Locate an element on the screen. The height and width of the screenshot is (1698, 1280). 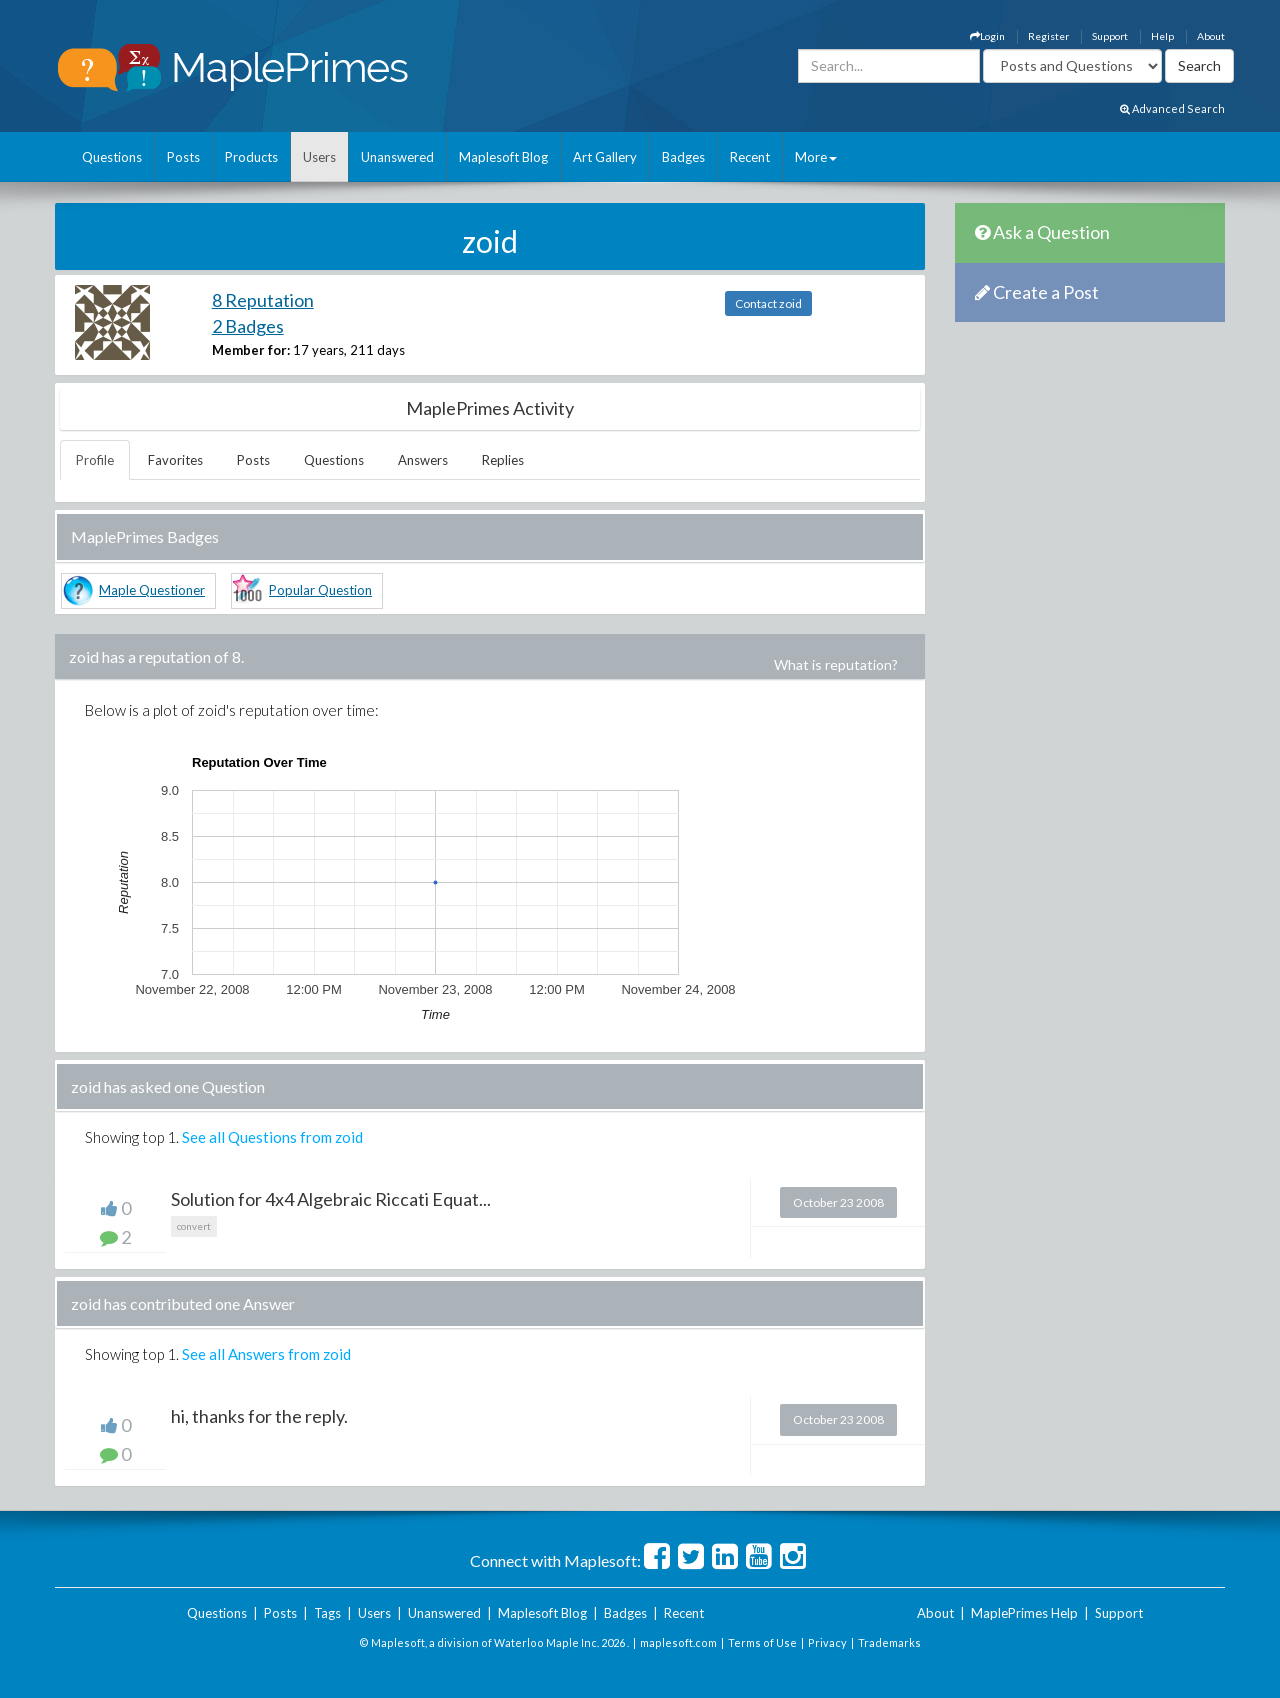
hi, thanks for the reply. is located at coordinates (259, 1416).